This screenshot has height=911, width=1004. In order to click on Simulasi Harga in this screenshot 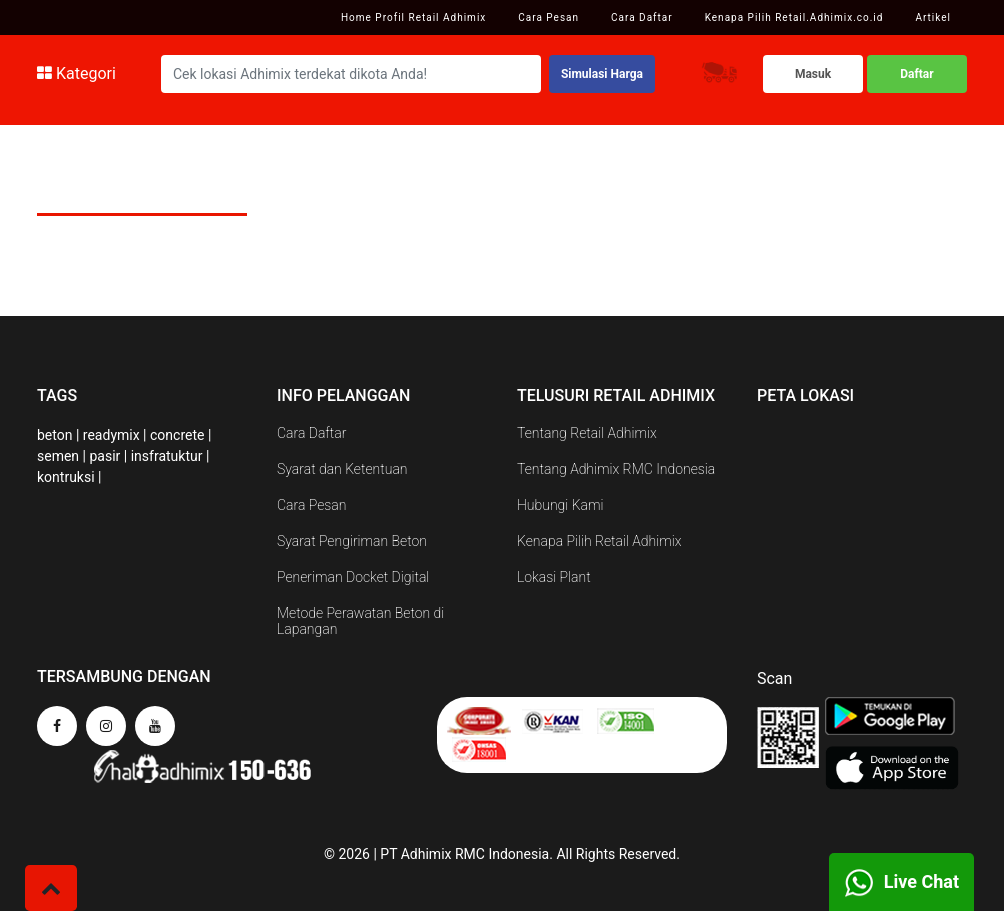, I will do `click(602, 74)`.